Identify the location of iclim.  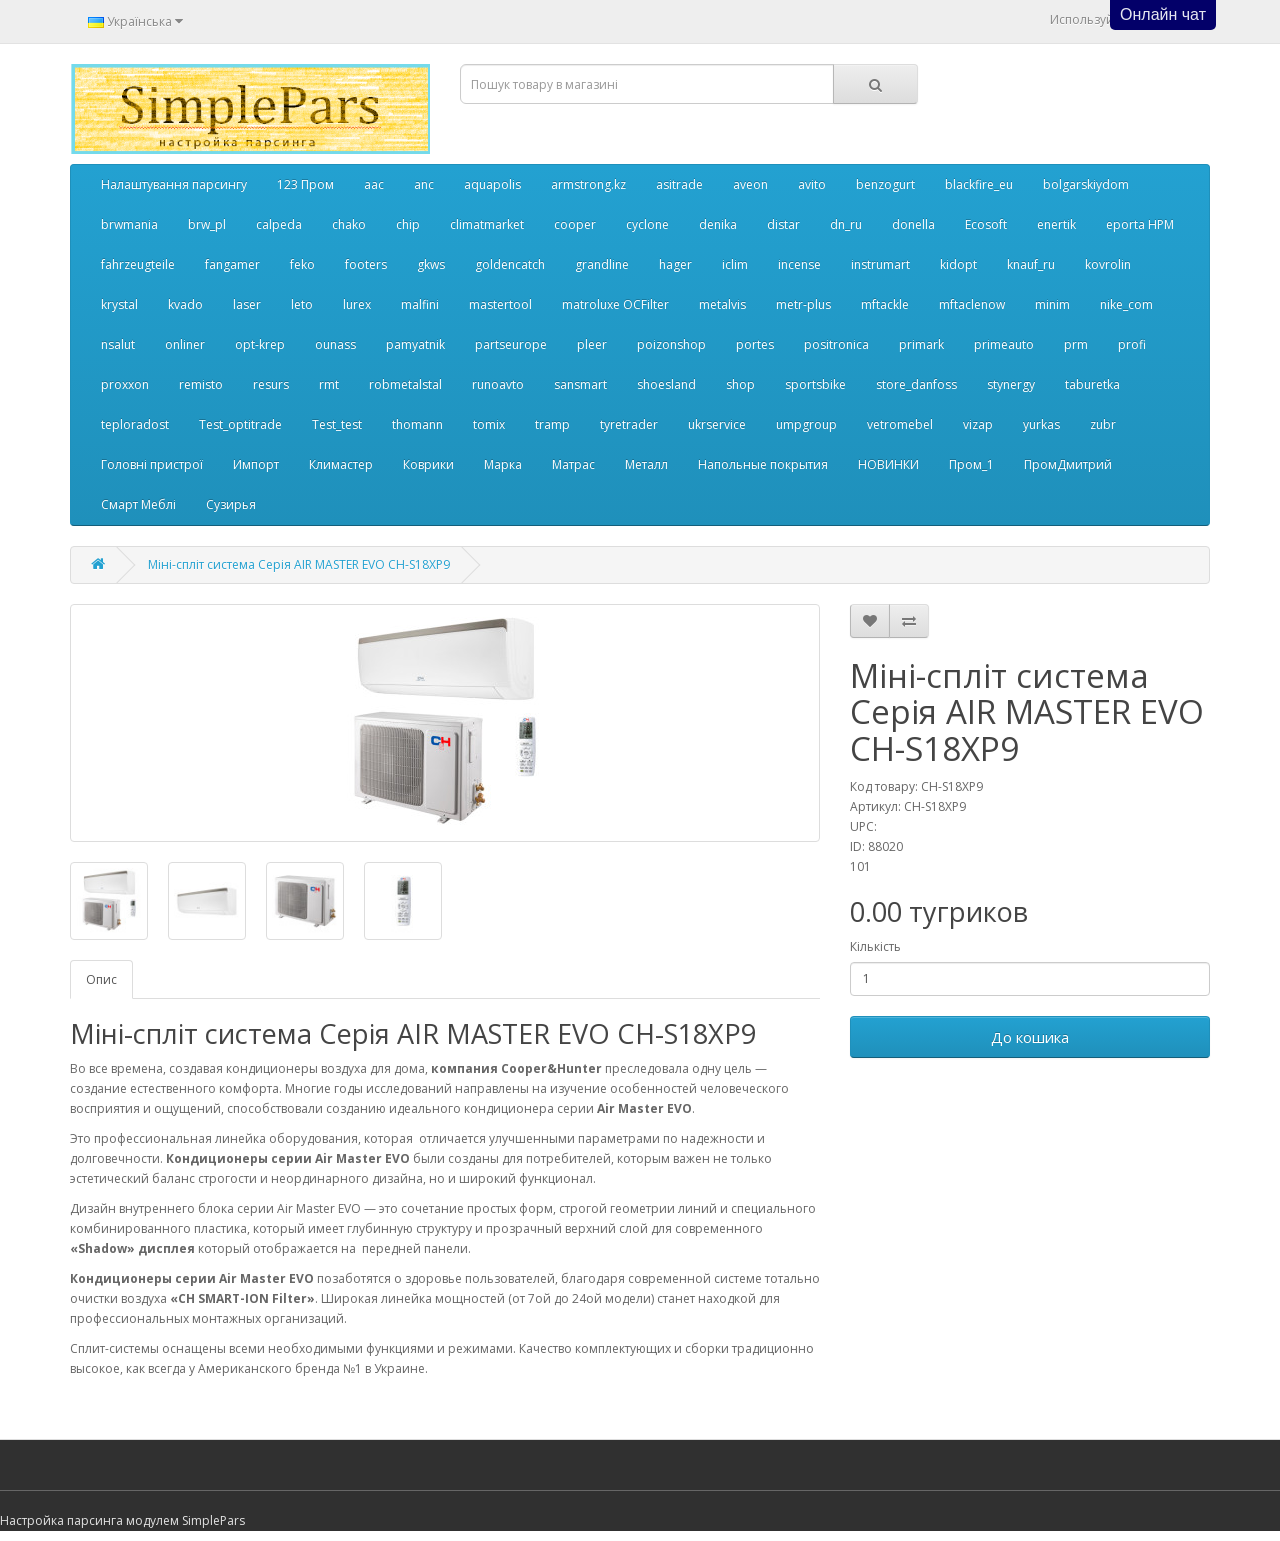
(735, 264).